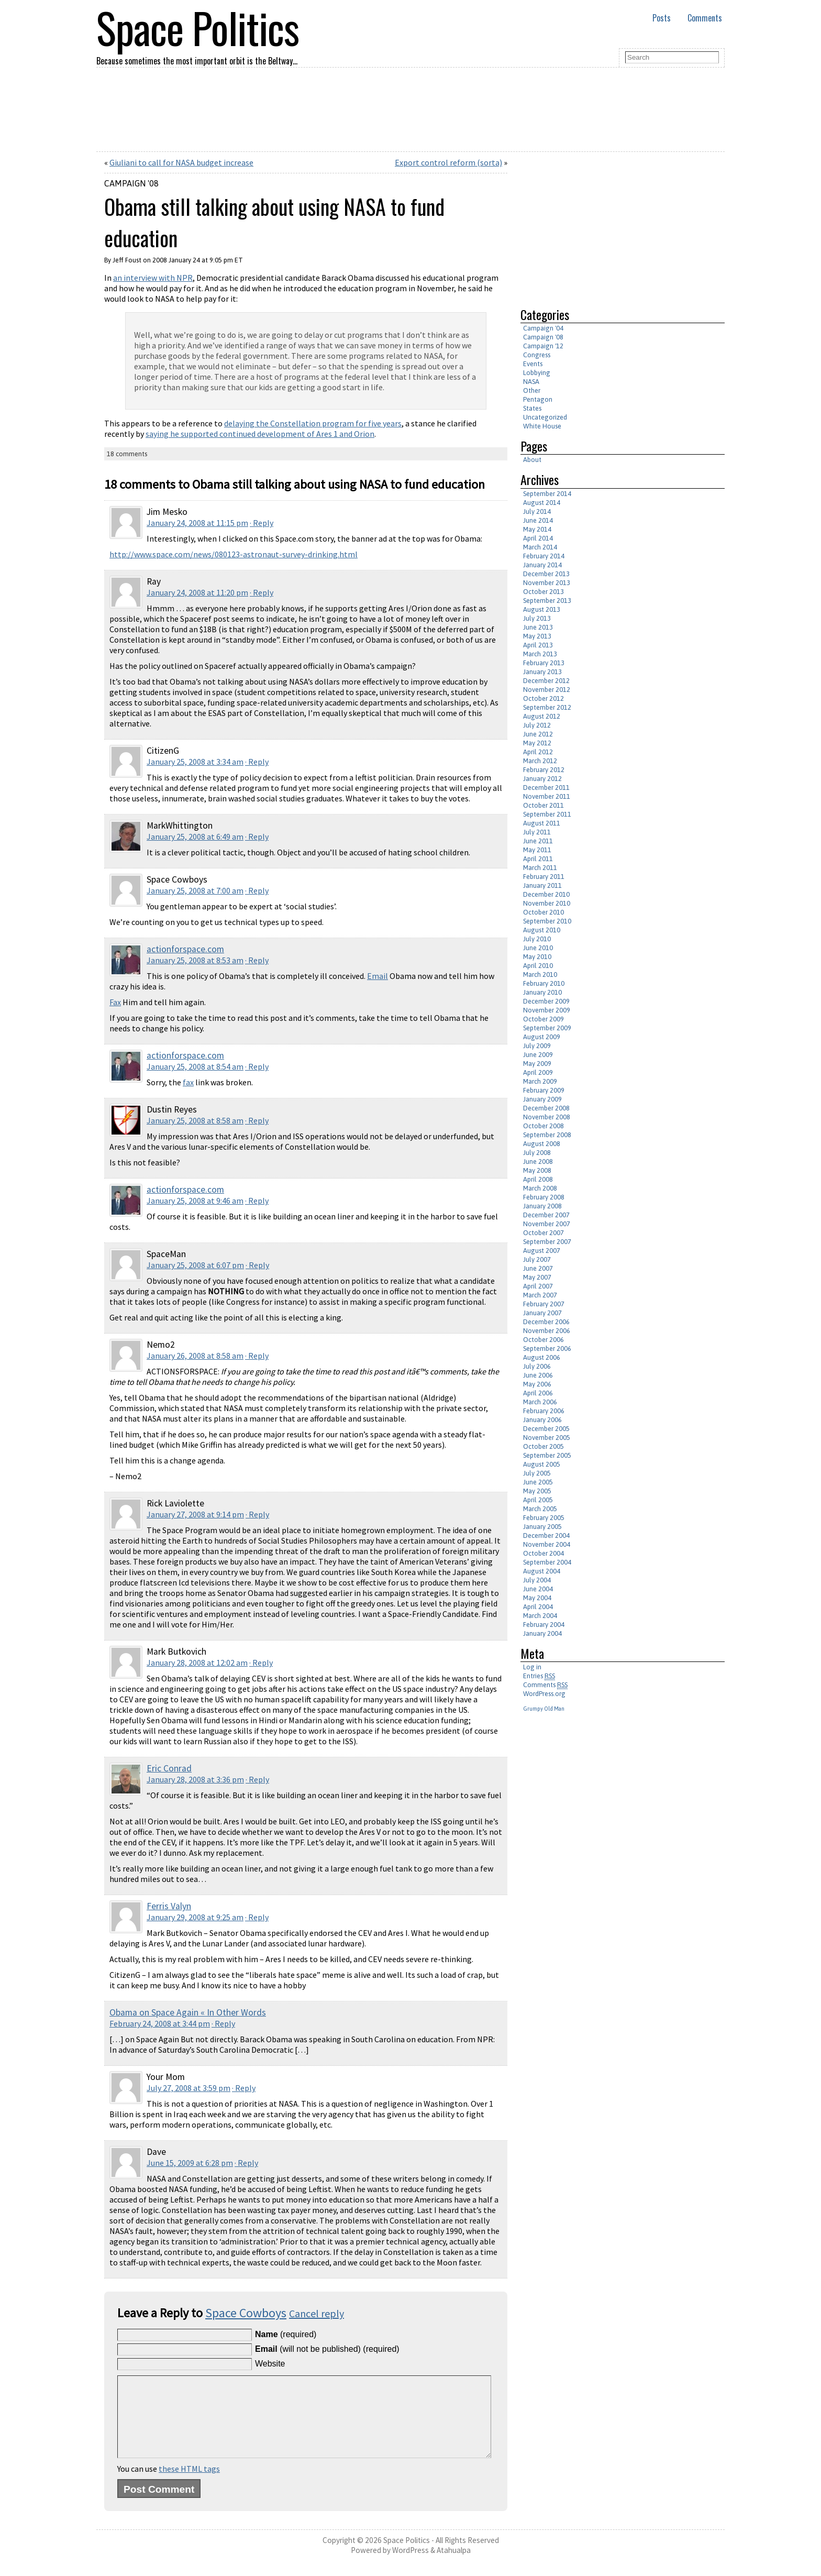 The image size is (821, 2576). I want to click on WordPress, so click(410, 2566).